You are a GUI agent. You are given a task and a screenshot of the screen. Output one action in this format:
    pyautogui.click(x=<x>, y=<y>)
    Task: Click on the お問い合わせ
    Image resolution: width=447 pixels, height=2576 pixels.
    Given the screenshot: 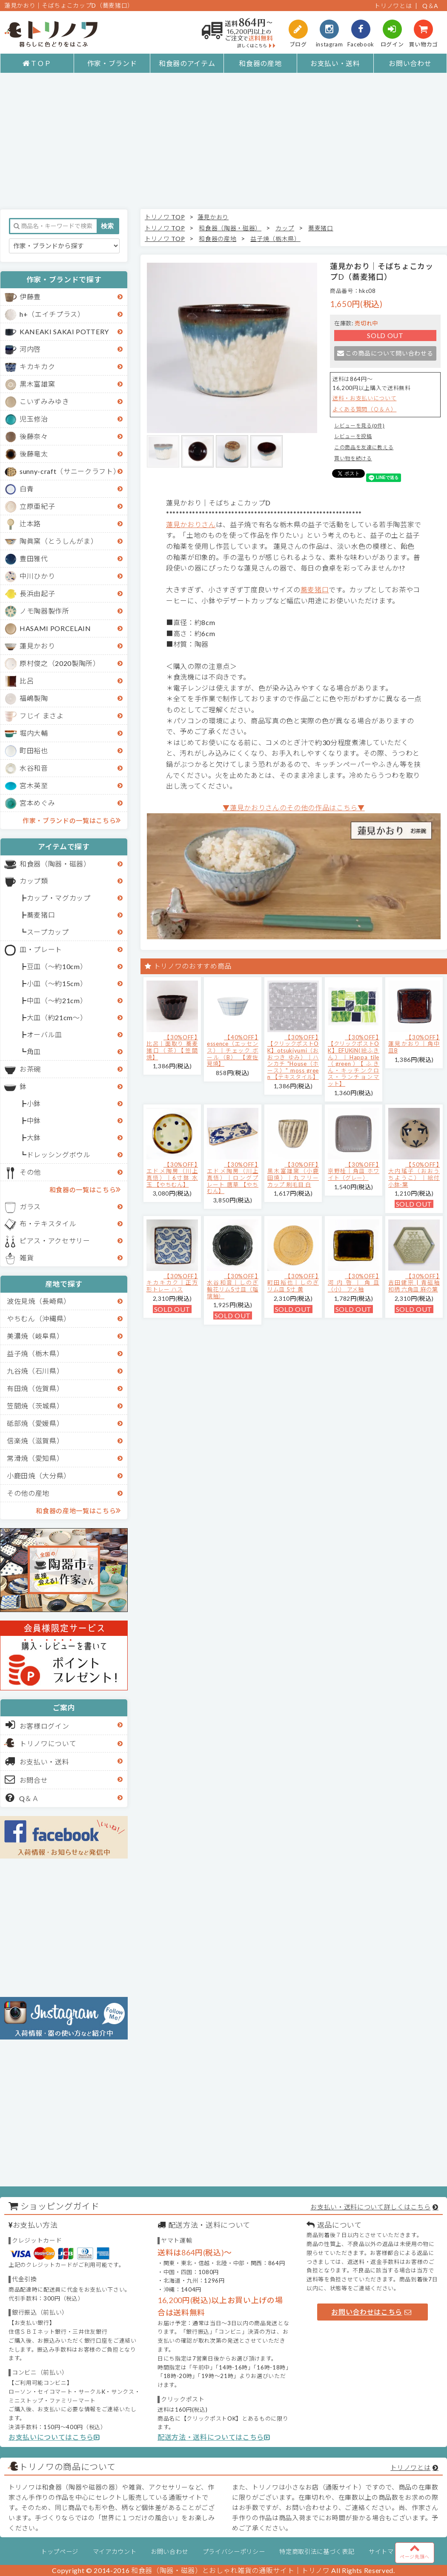 What is the action you would take?
    pyautogui.click(x=410, y=63)
    